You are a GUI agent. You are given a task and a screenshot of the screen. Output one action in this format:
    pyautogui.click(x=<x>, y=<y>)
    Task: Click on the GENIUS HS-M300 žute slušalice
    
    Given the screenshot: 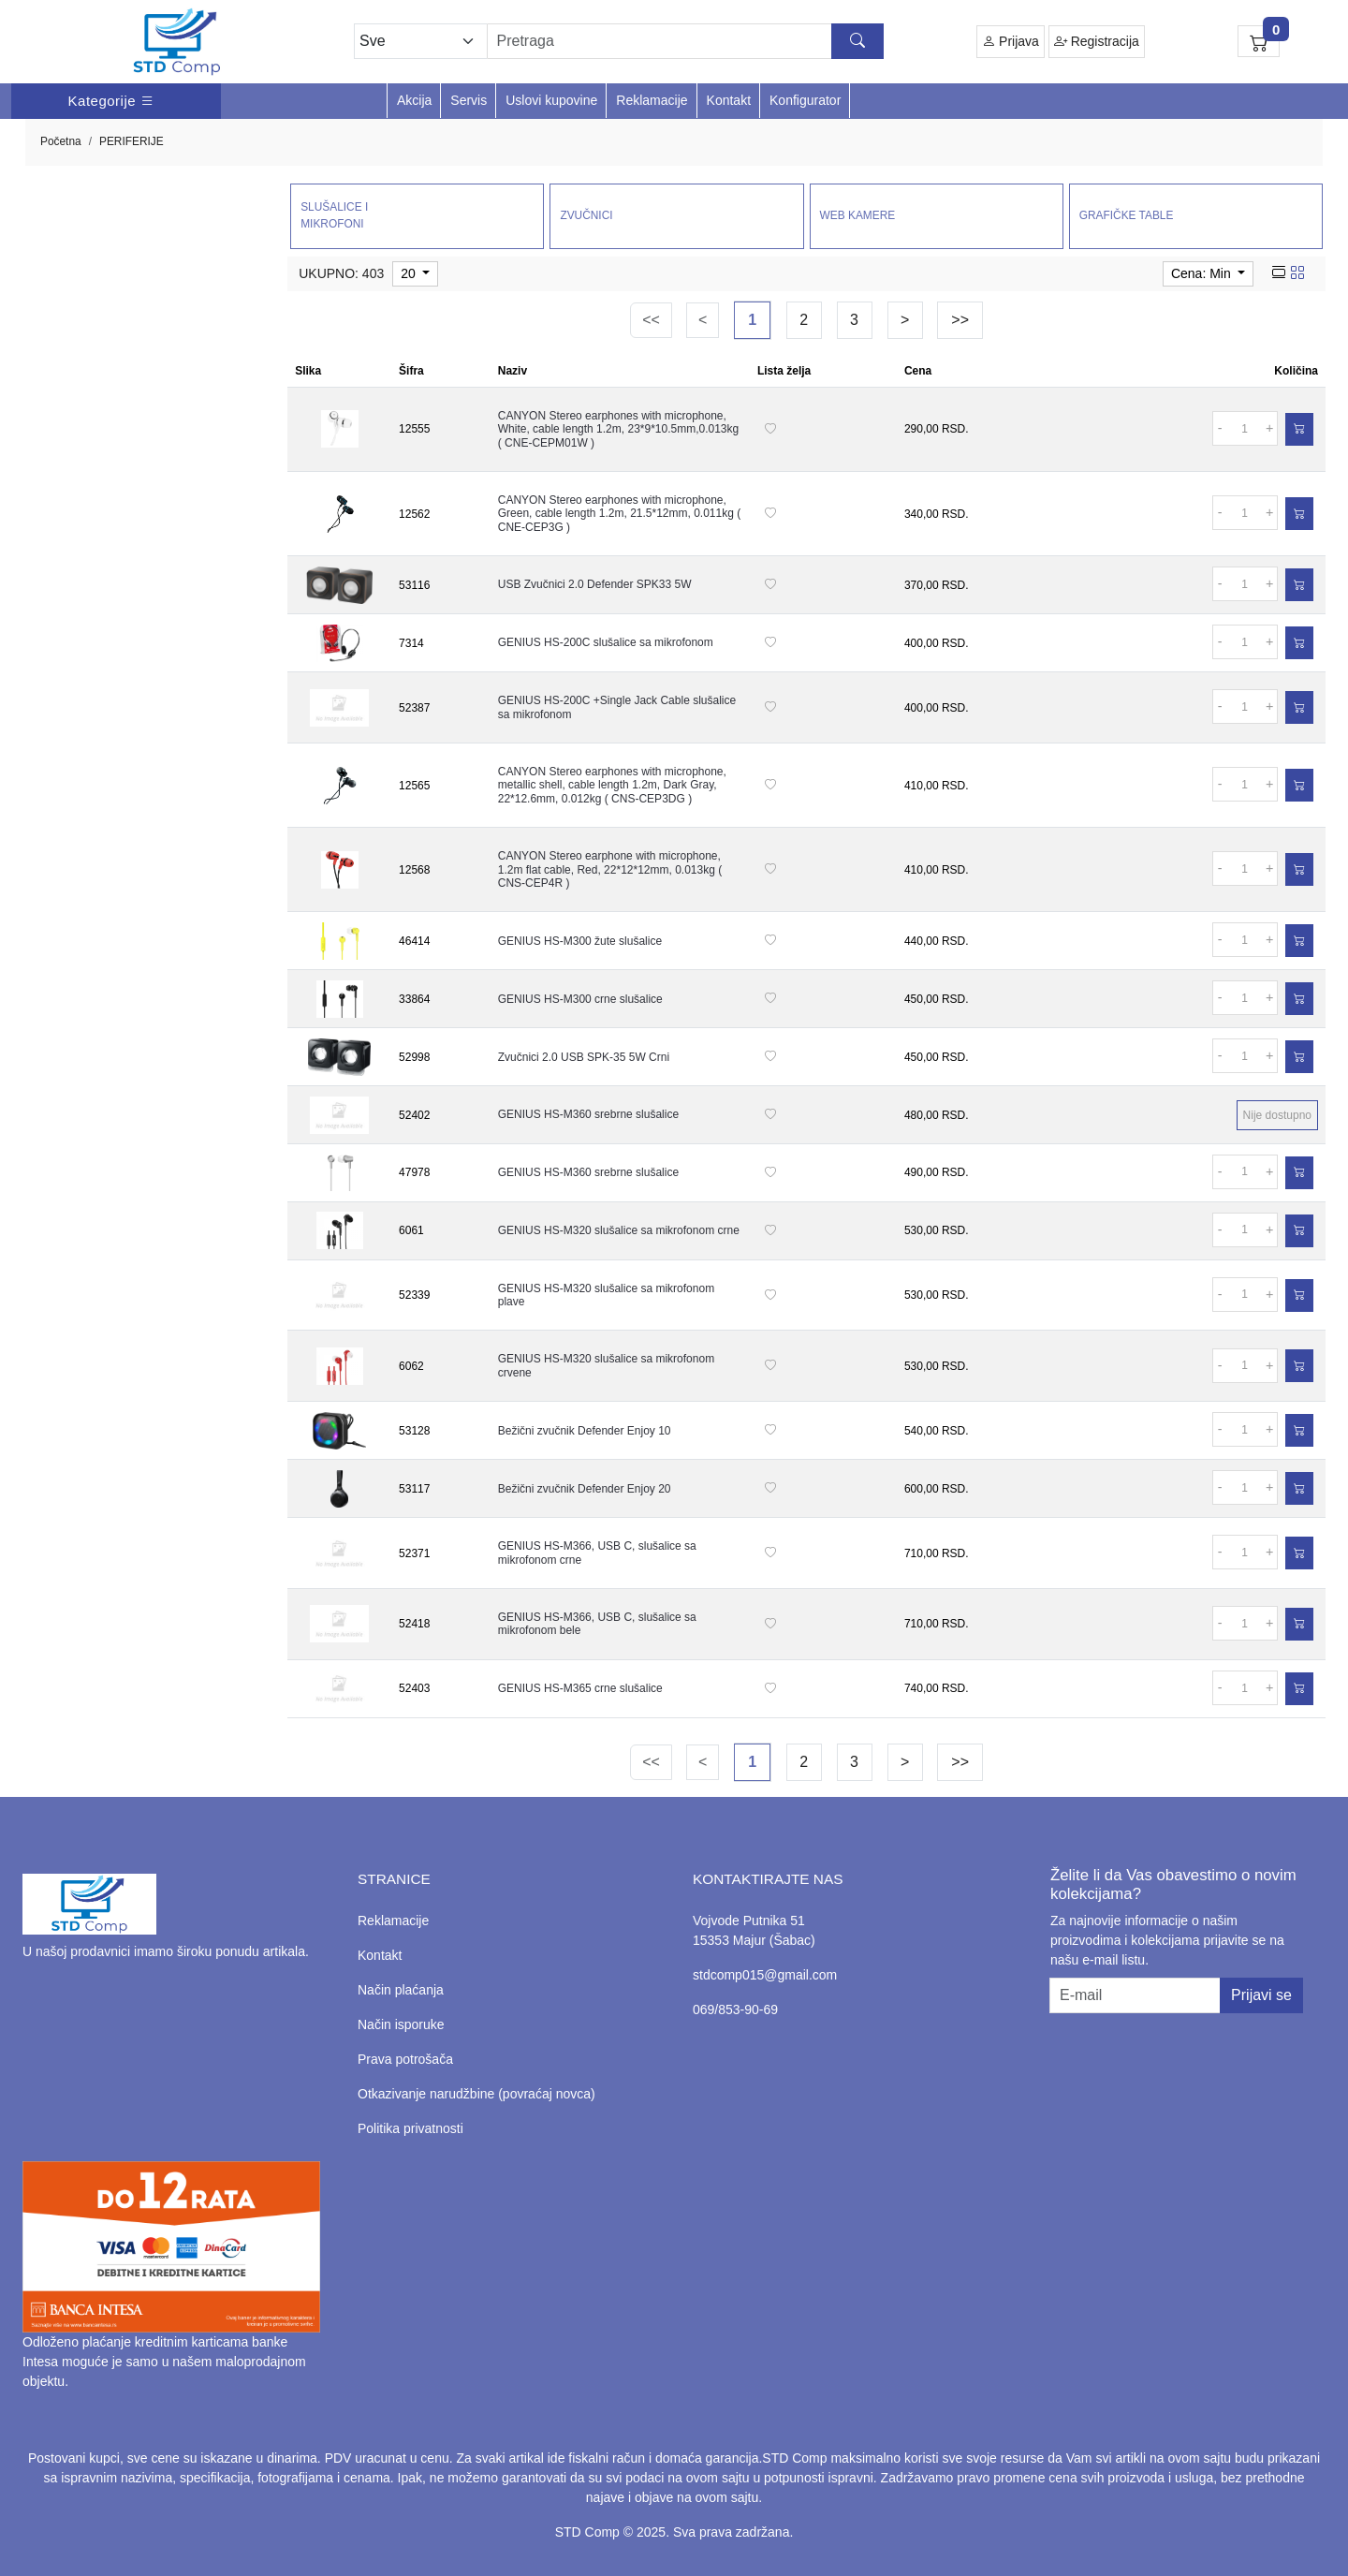 What is the action you would take?
    pyautogui.click(x=580, y=941)
    